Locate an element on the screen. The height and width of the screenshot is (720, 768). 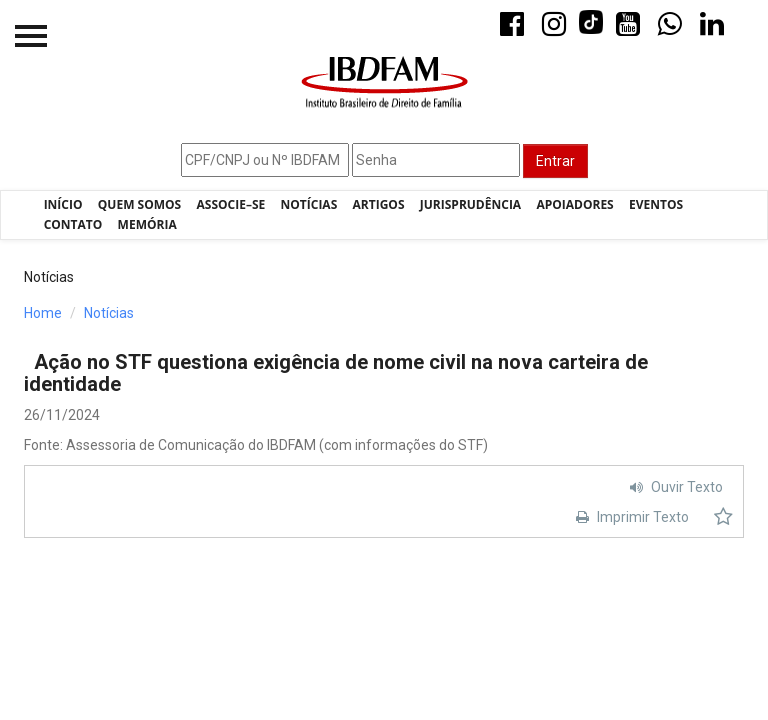
Apoiadores is located at coordinates (574, 204).